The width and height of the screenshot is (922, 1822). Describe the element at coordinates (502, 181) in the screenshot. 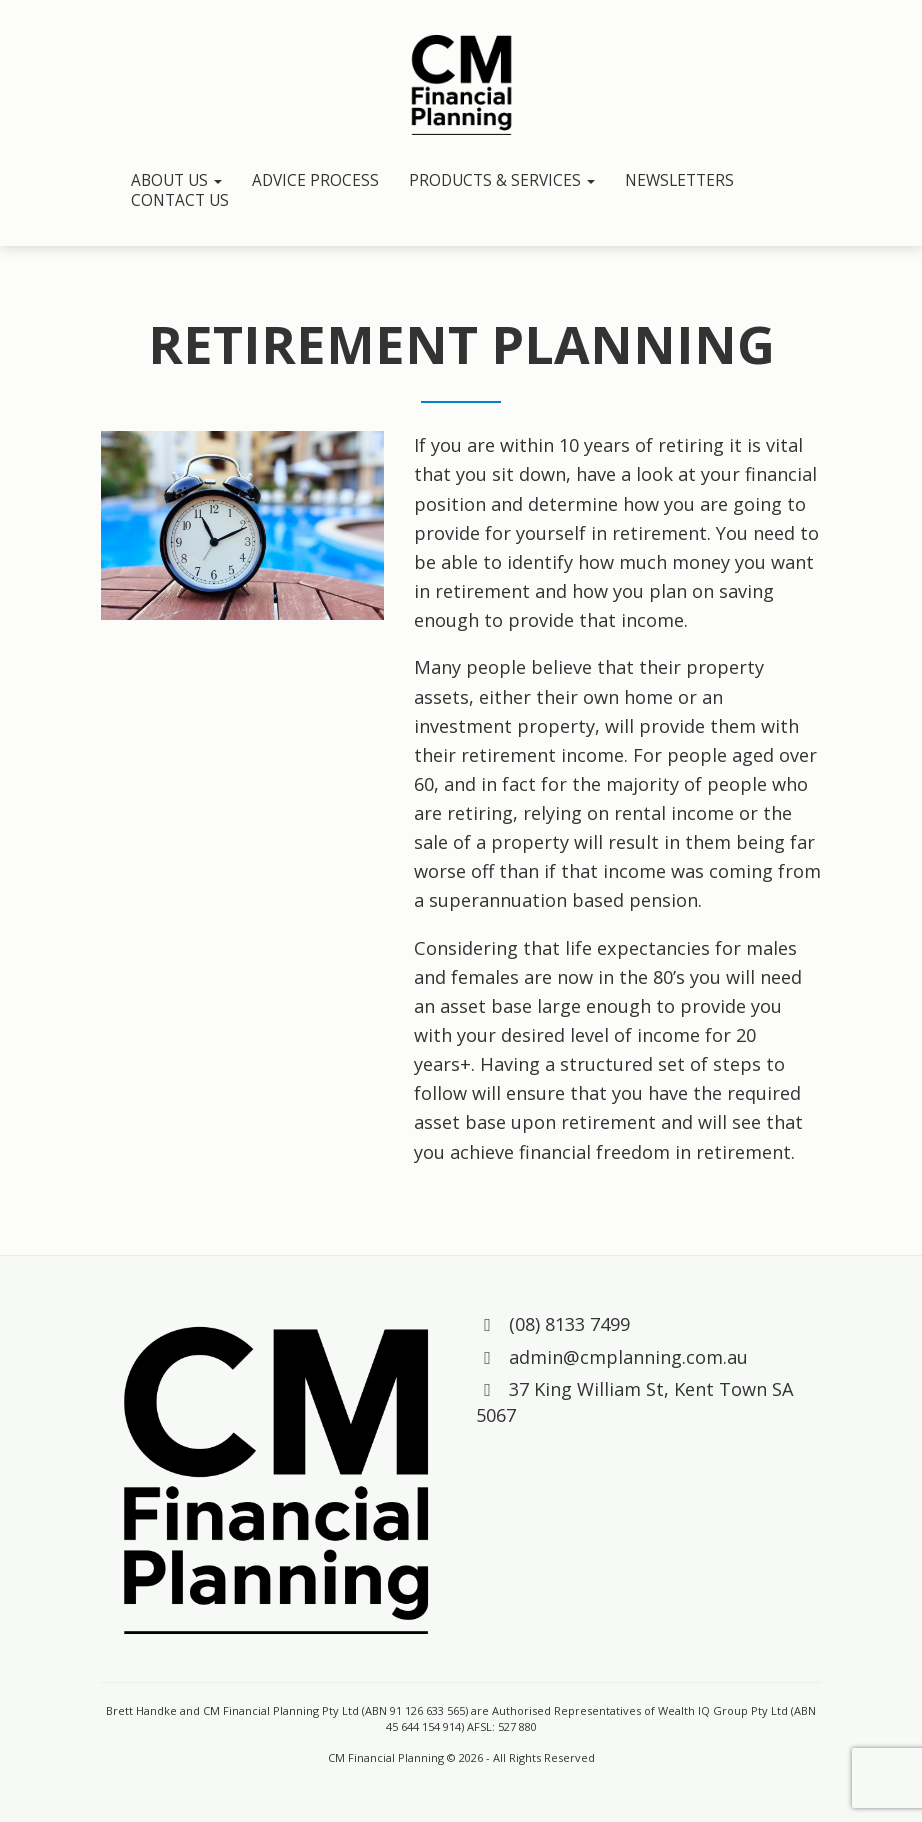

I see `Products & Services` at that location.